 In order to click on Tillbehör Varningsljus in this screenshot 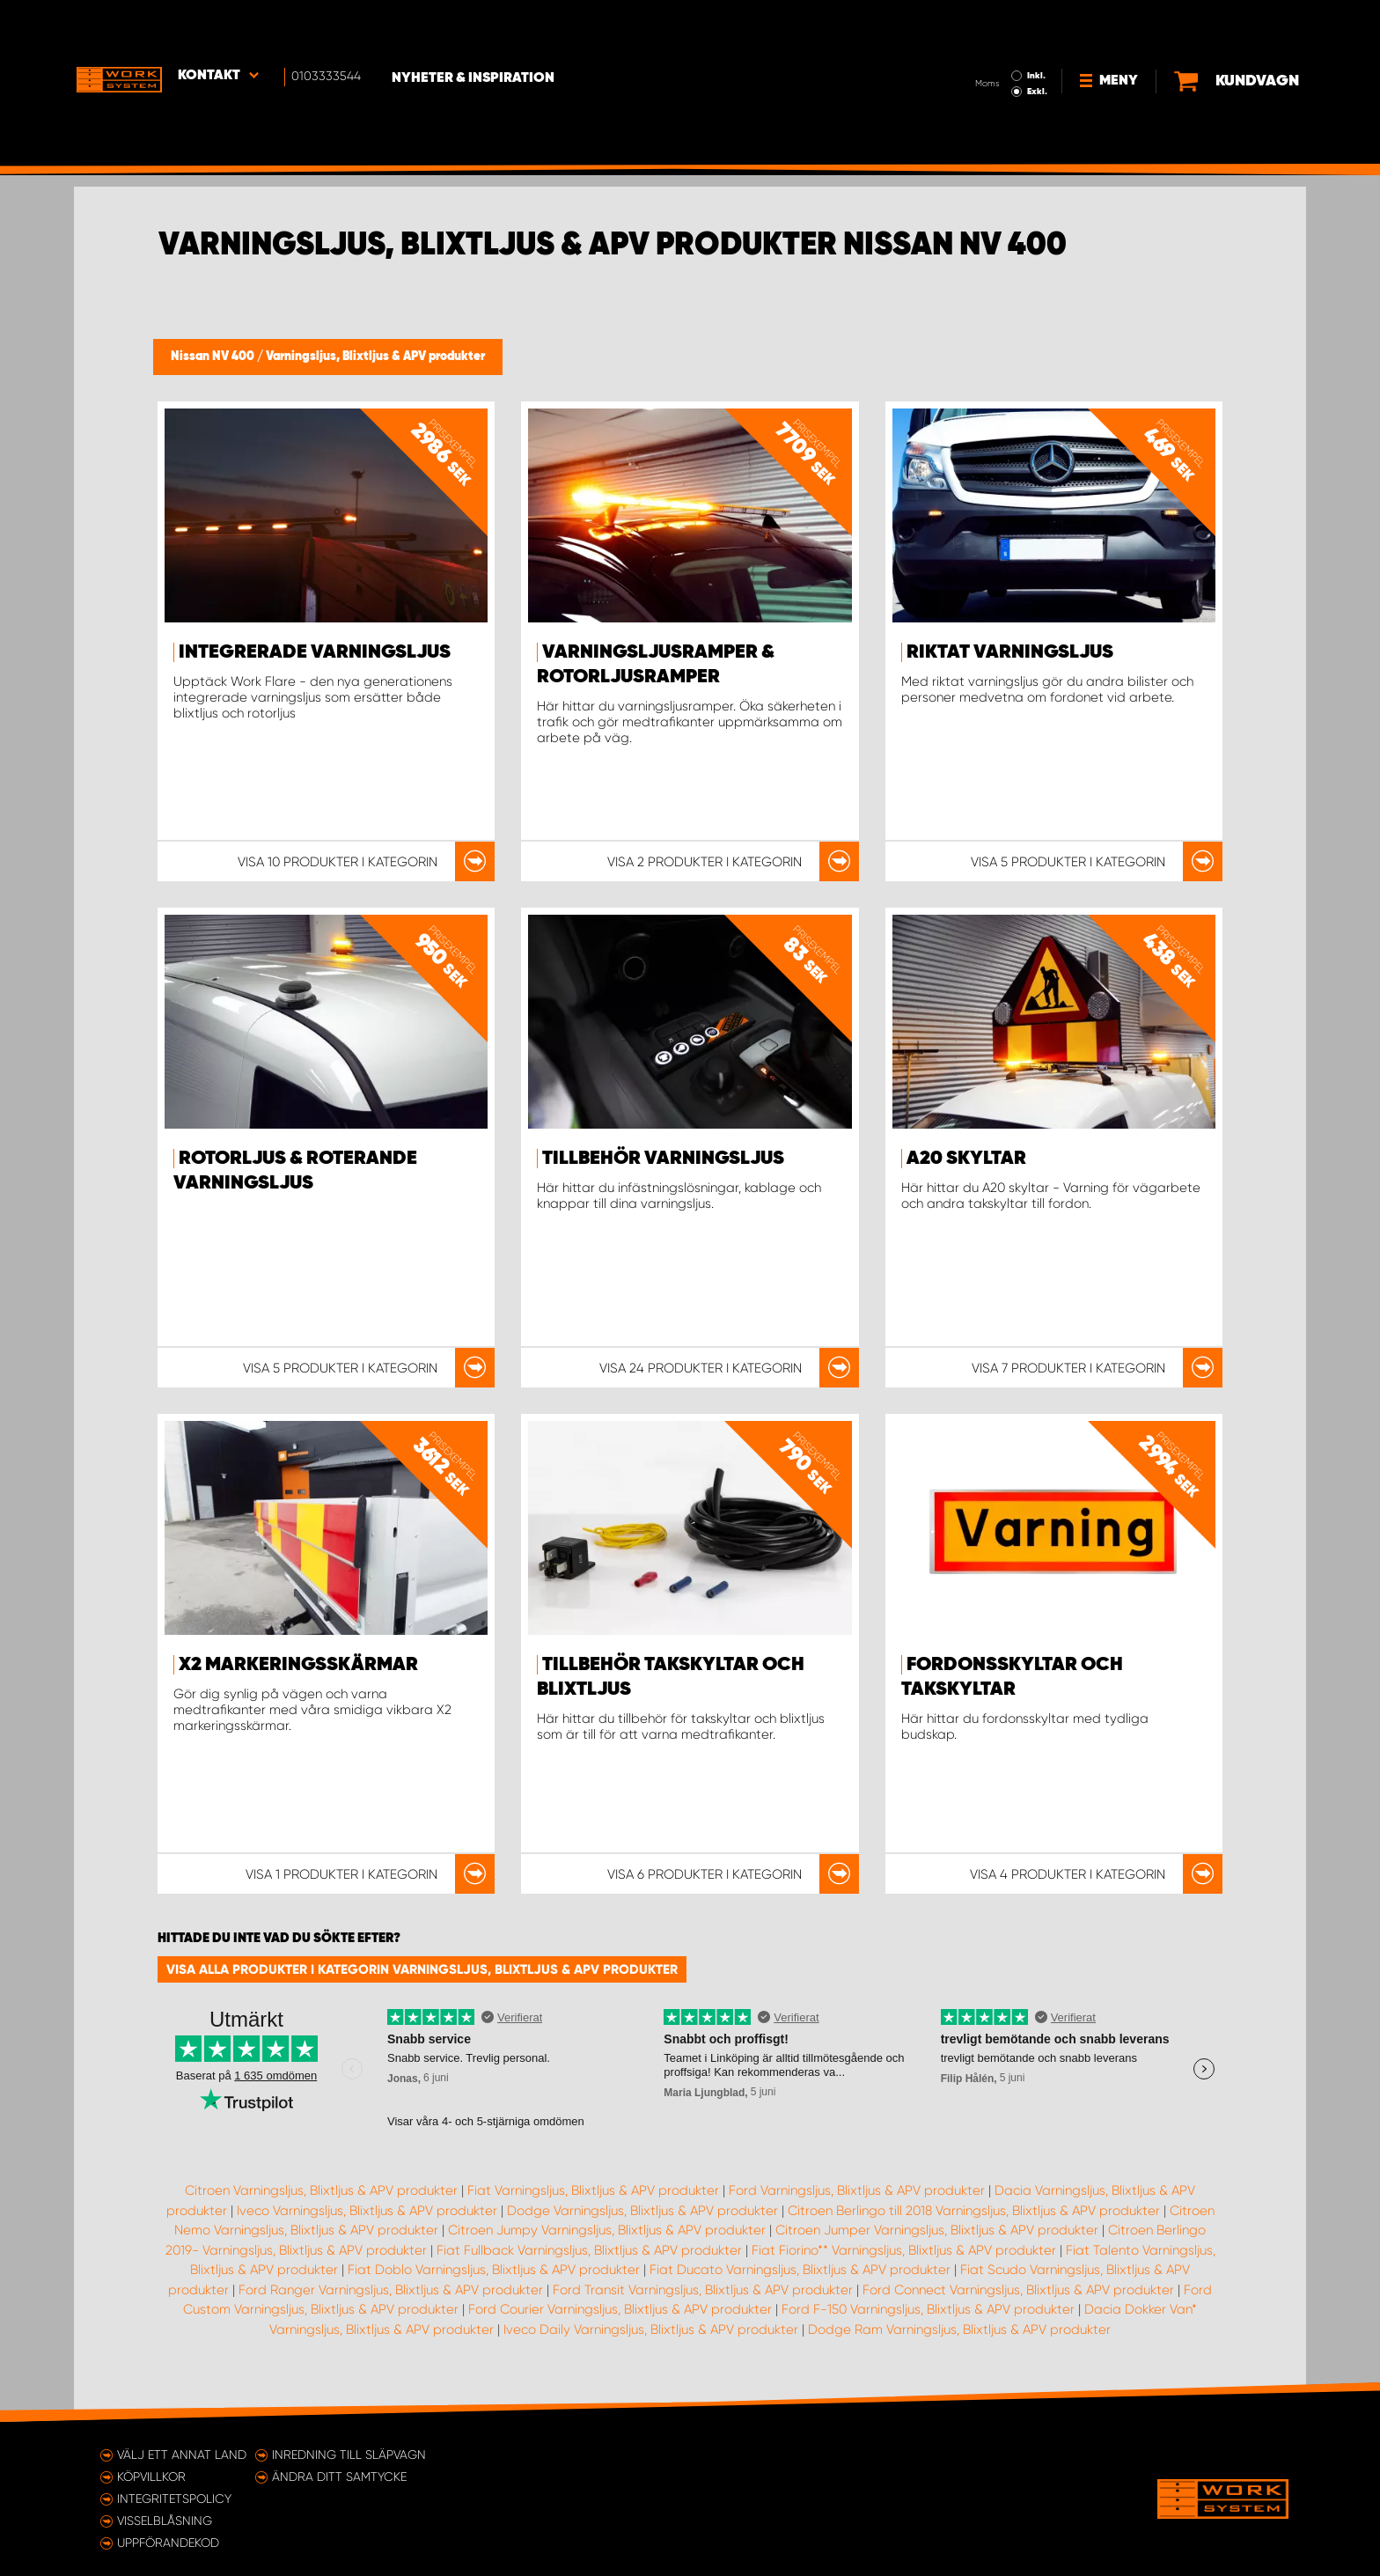, I will do `click(663, 1158)`.